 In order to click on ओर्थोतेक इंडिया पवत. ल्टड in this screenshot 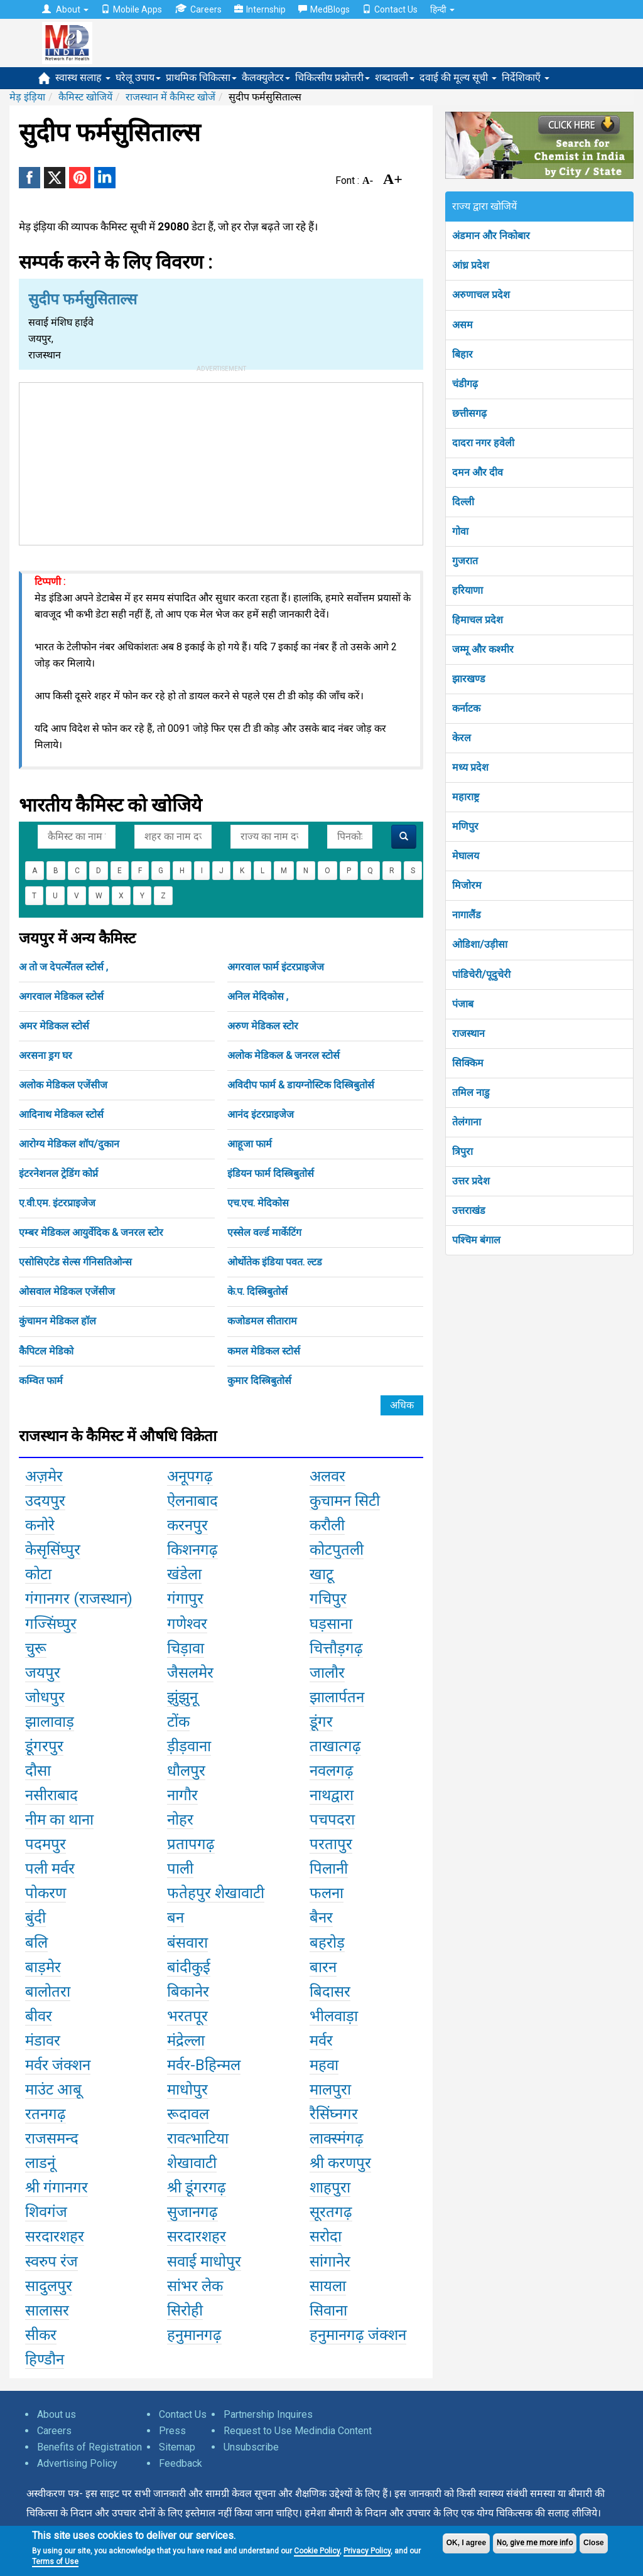, I will do `click(274, 1262)`.